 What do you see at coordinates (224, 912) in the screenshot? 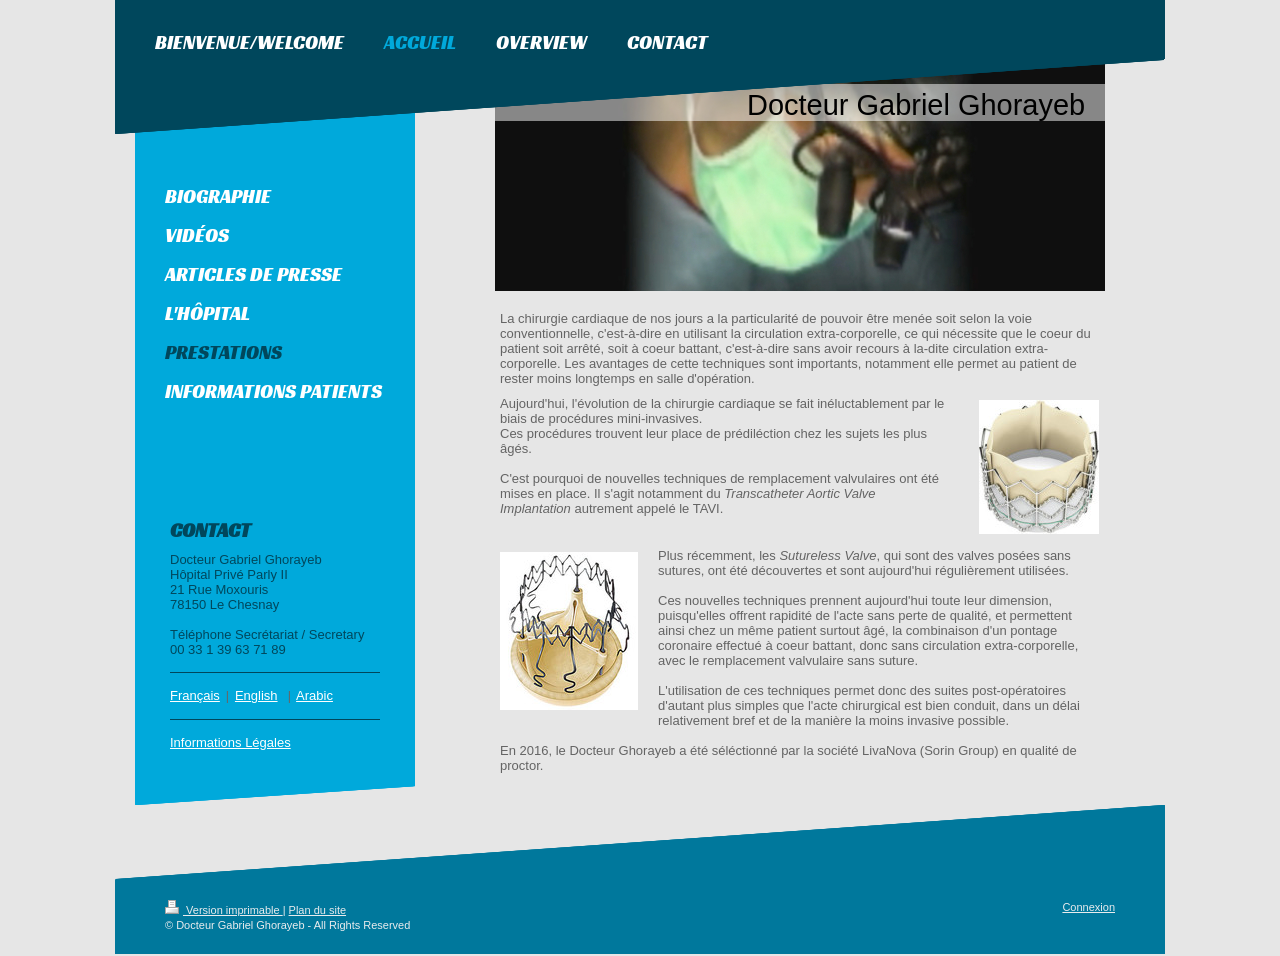
I see `Version imprimable` at bounding box center [224, 912].